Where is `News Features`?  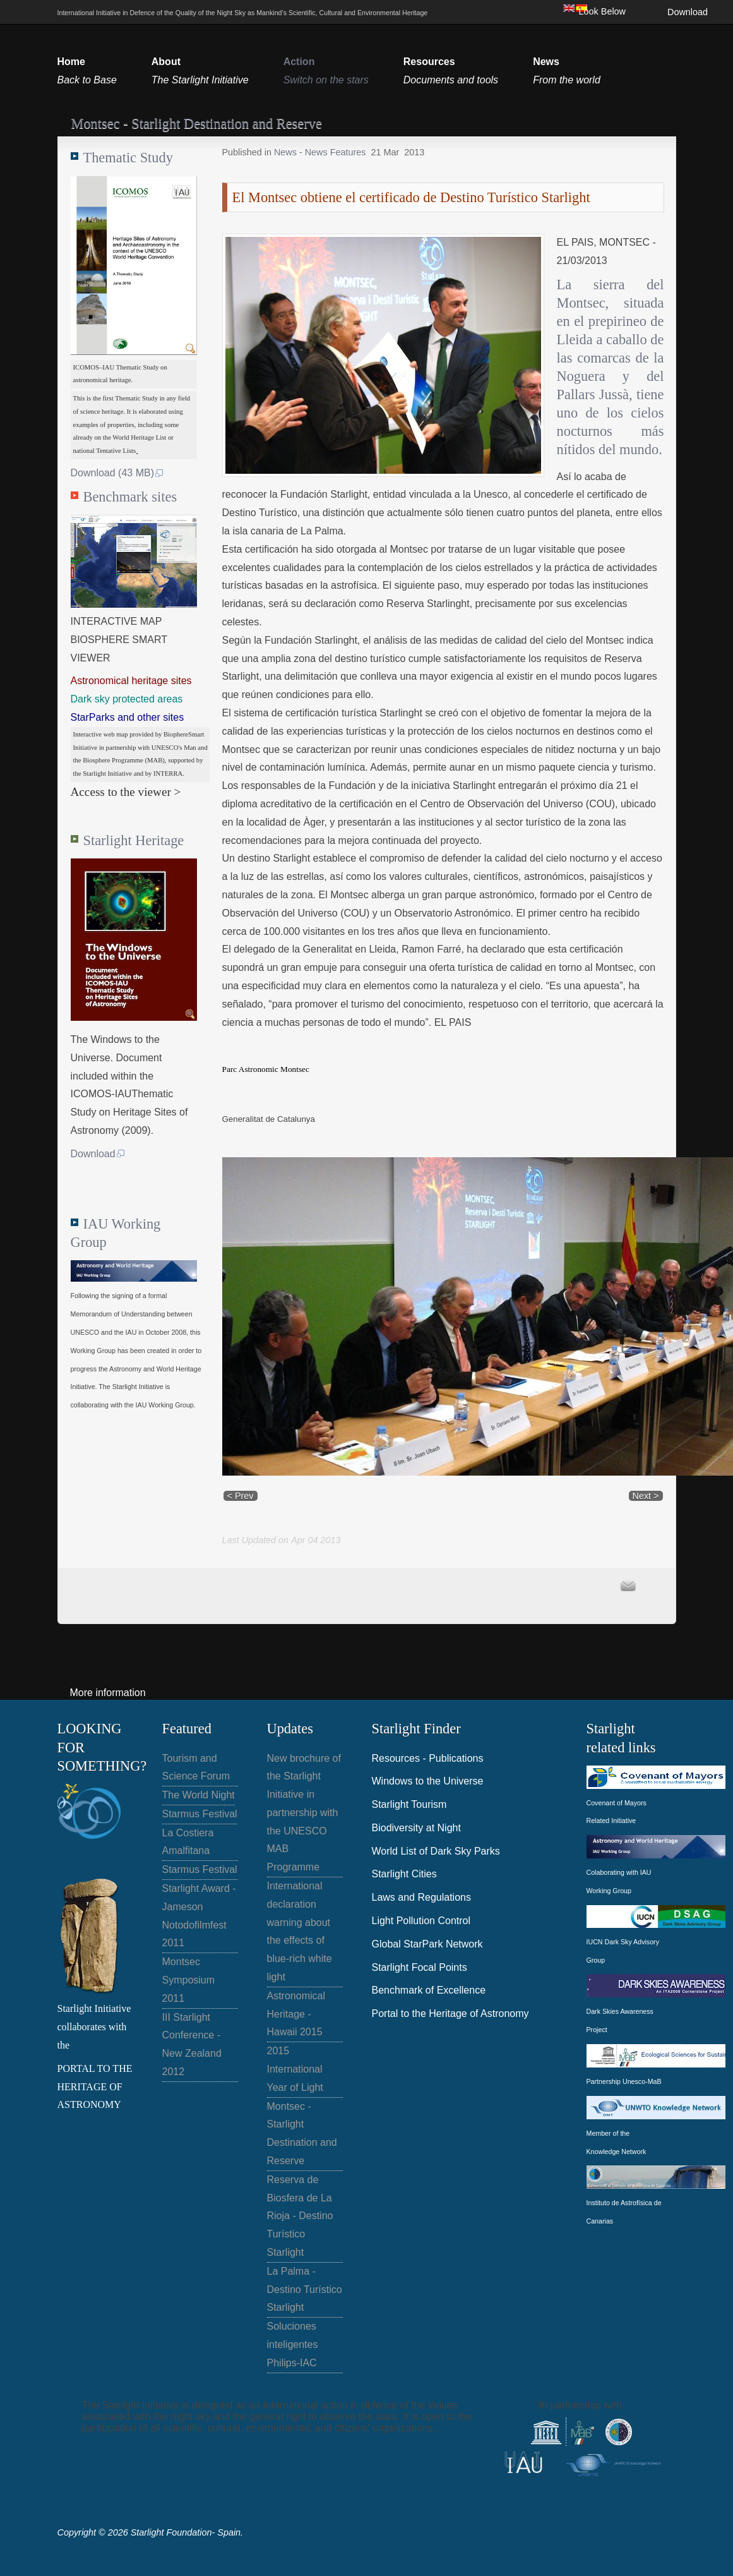 News Features is located at coordinates (335, 152).